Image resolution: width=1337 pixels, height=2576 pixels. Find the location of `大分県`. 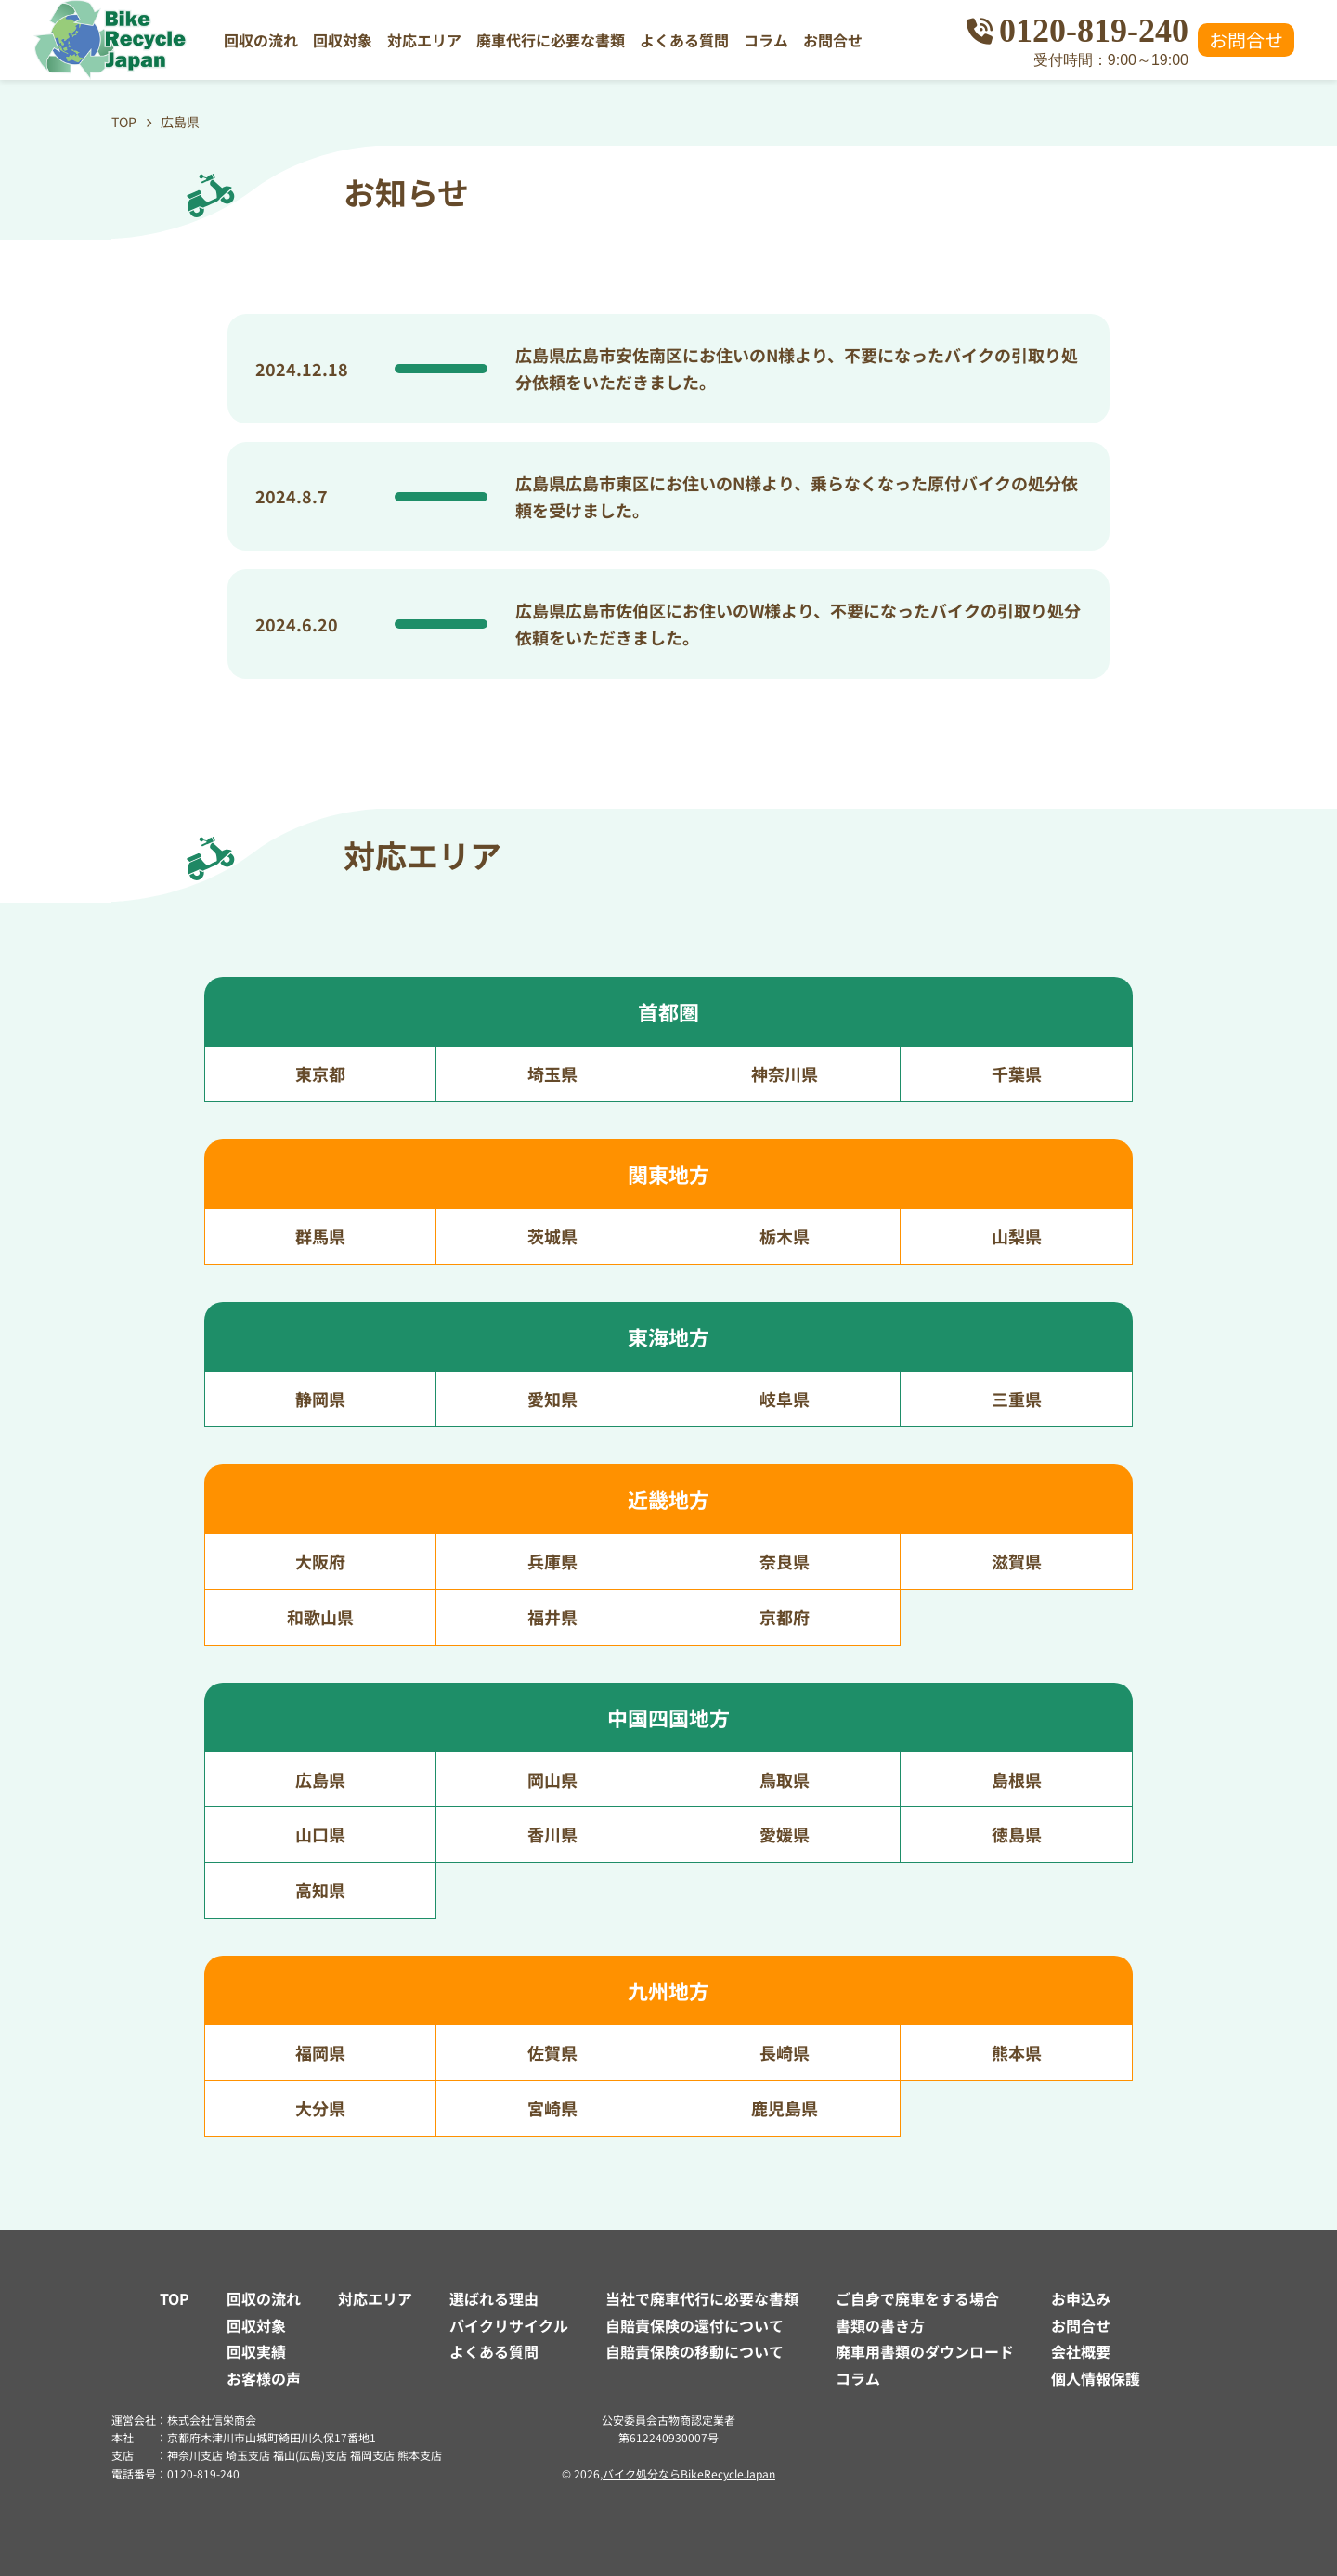

大分県 is located at coordinates (320, 2108).